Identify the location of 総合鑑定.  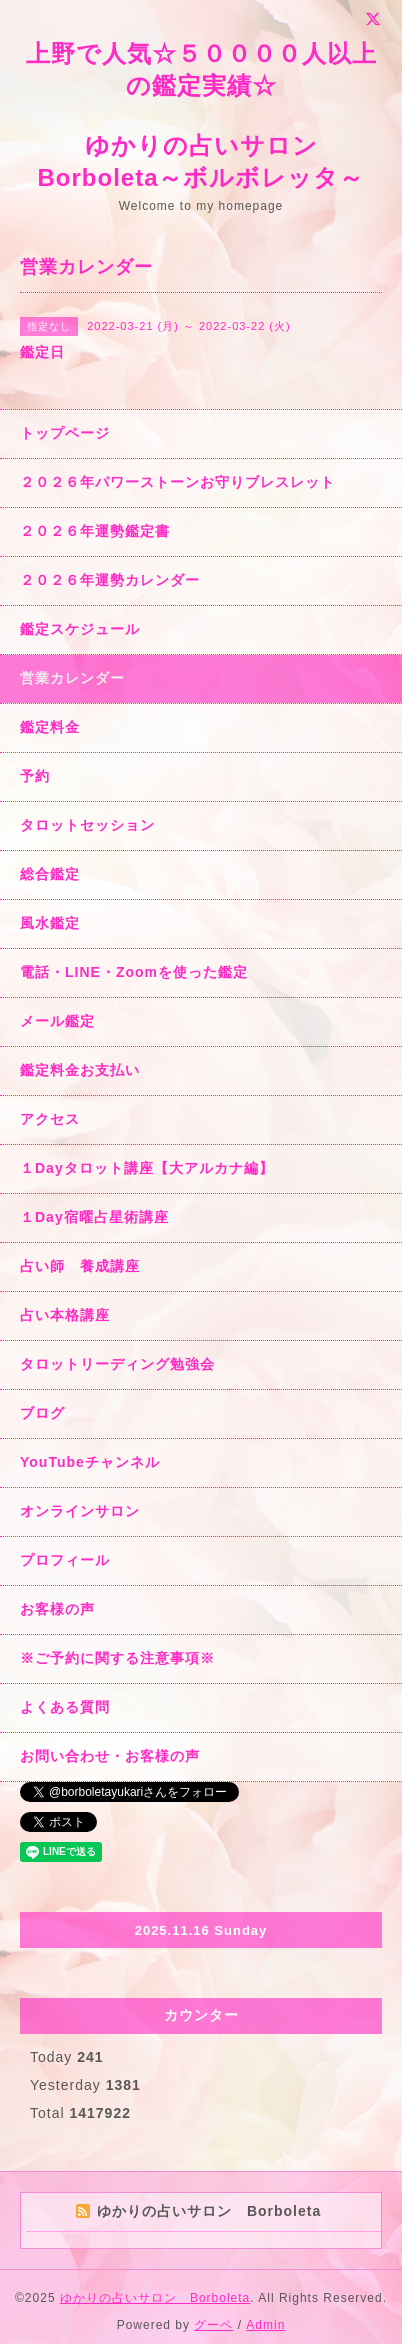
(50, 874).